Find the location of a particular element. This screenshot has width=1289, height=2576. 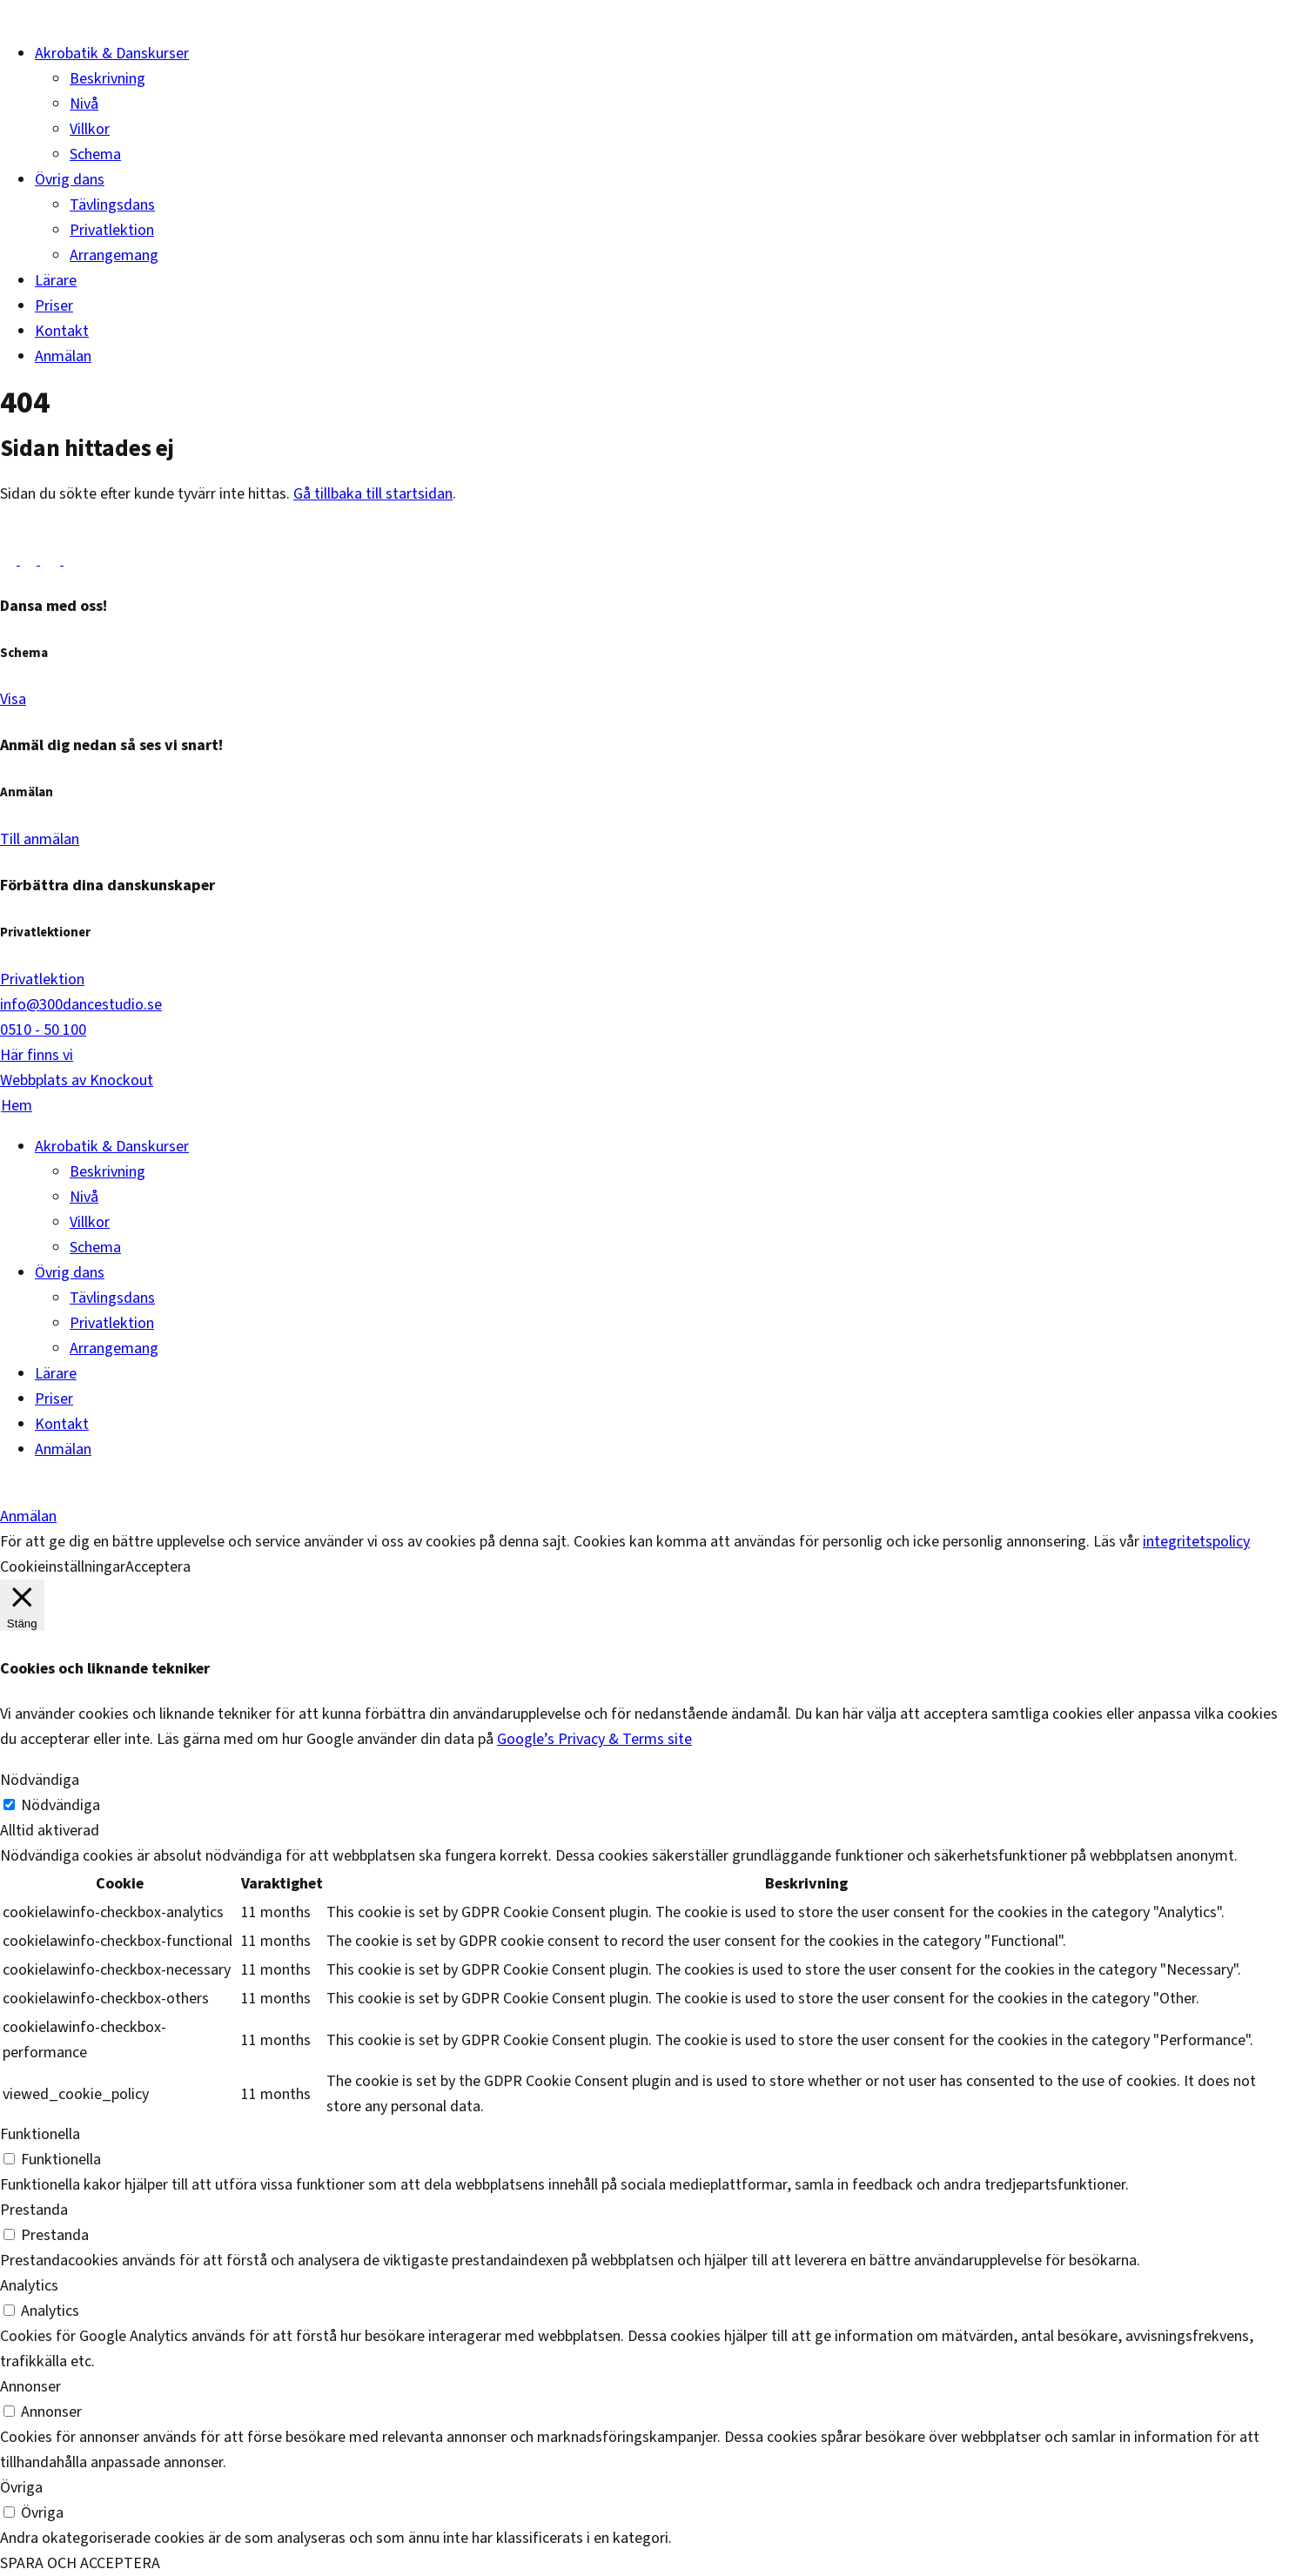

Schema is located at coordinates (95, 154).